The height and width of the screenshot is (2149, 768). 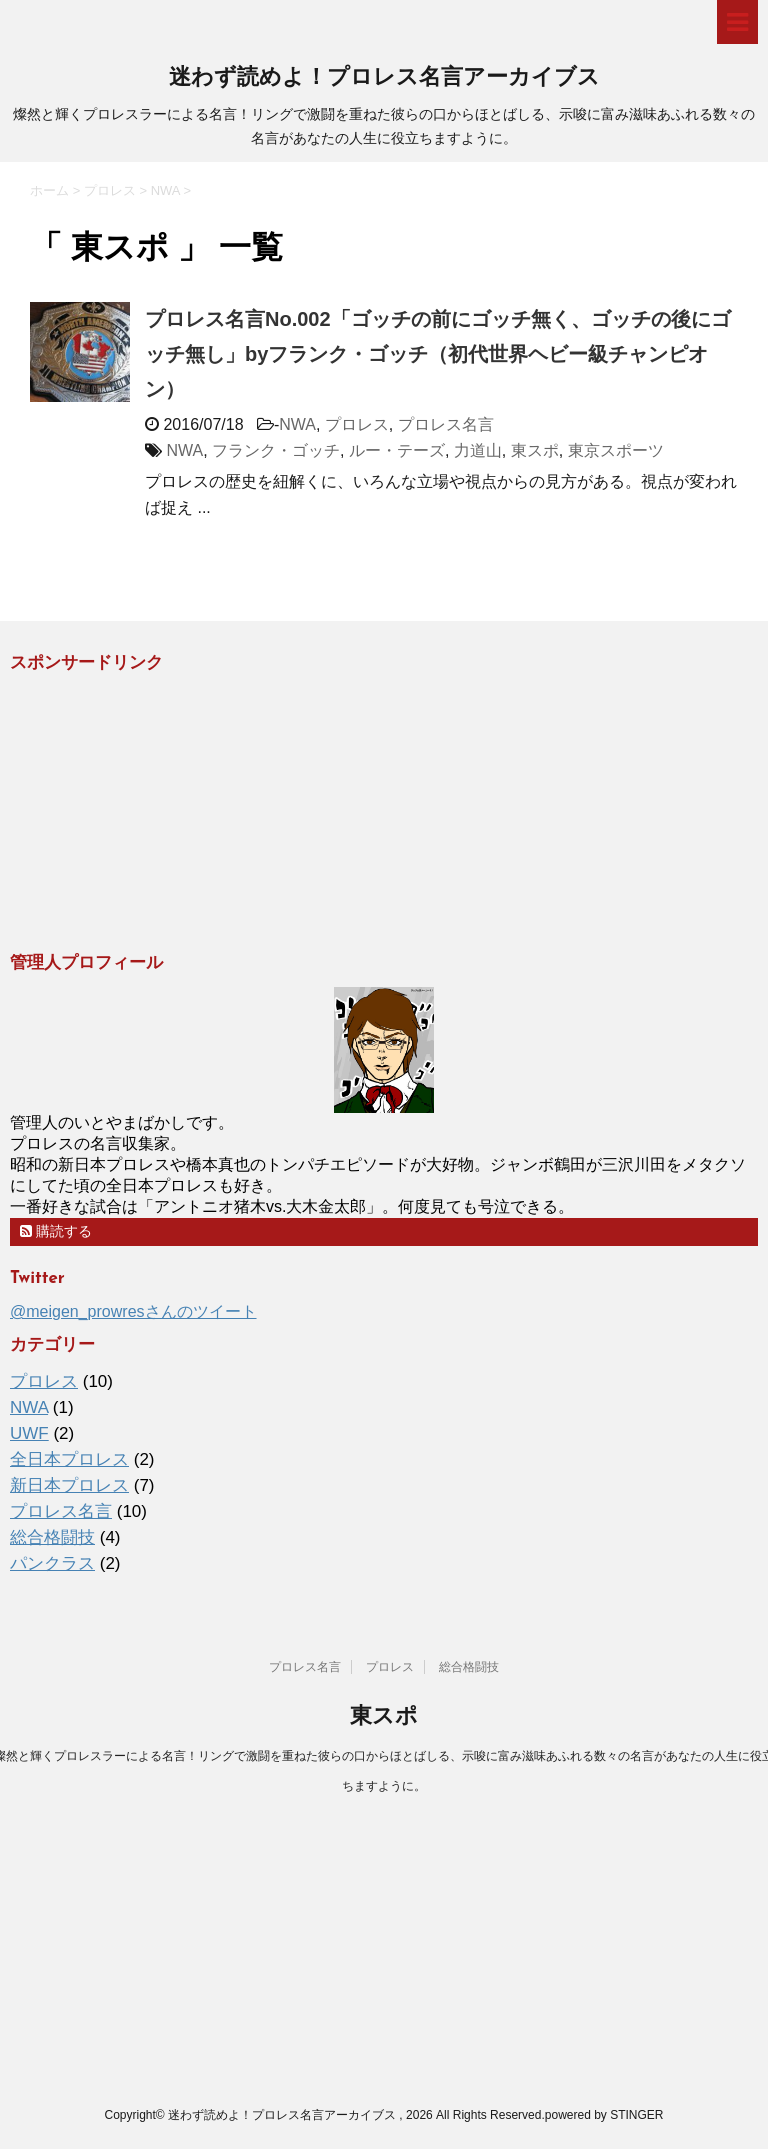 What do you see at coordinates (29, 1433) in the screenshot?
I see `UWF` at bounding box center [29, 1433].